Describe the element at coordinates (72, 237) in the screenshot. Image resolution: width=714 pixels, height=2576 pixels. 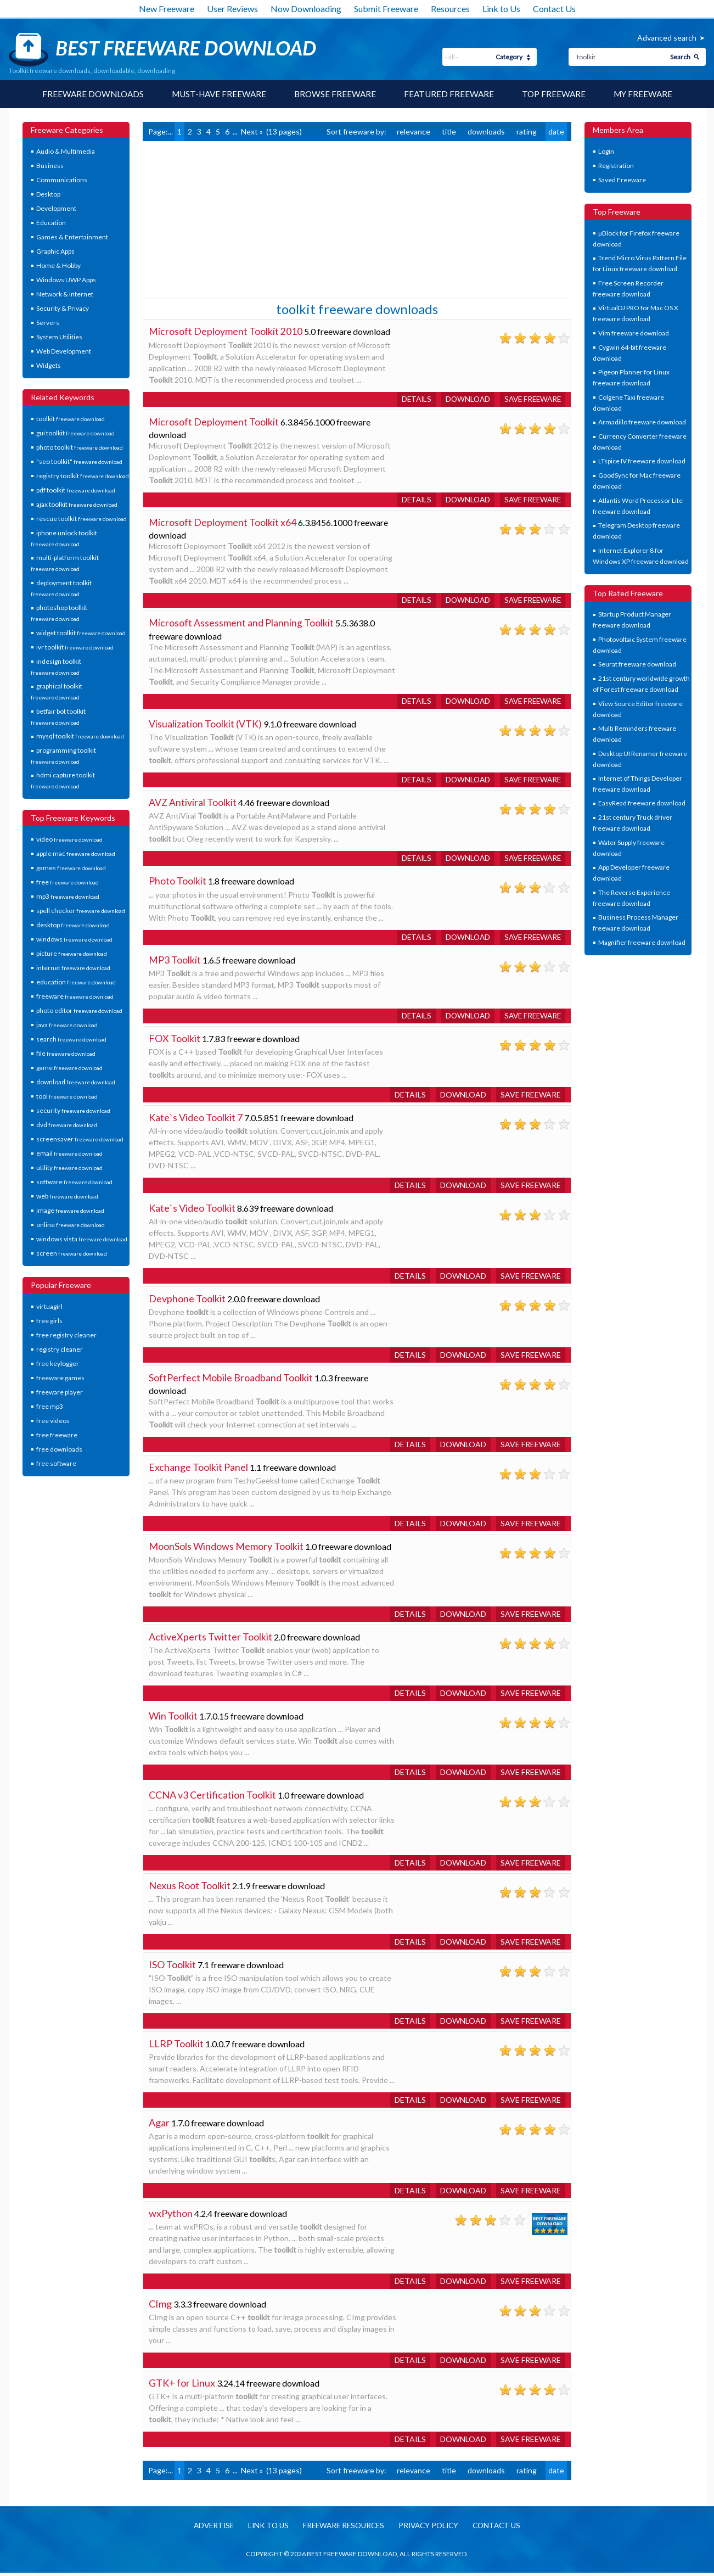
I see `Games & Entertainment` at that location.